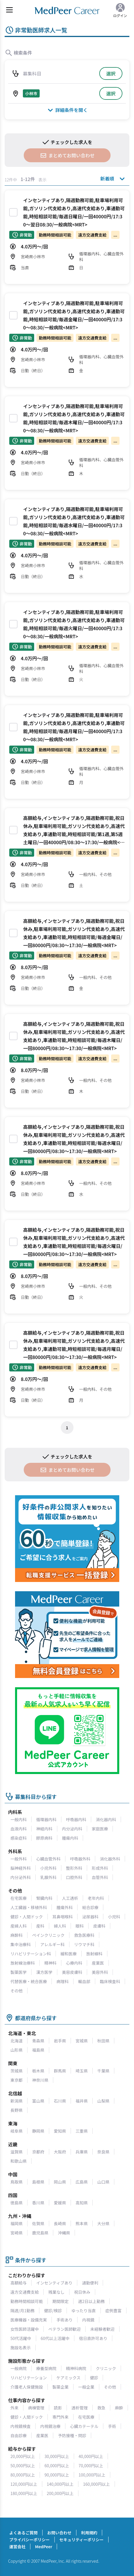  What do you see at coordinates (100, 1829) in the screenshot?
I see `家庭医療` at bounding box center [100, 1829].